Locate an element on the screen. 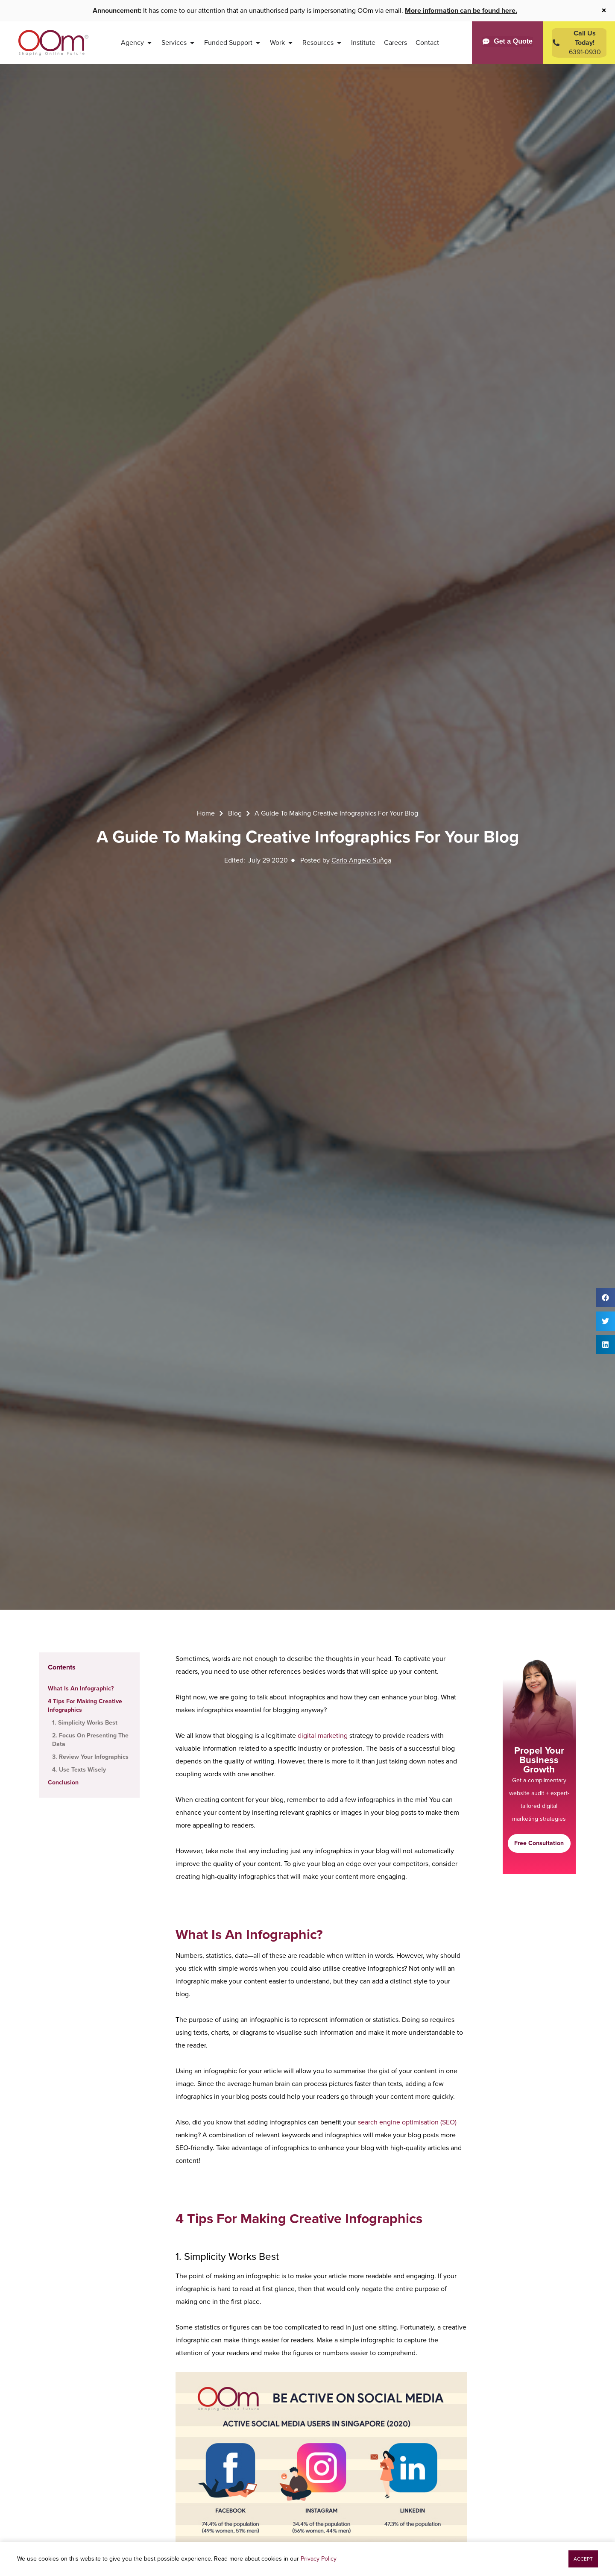 This screenshot has width=615, height=2576. [button] is located at coordinates (605, 1297).